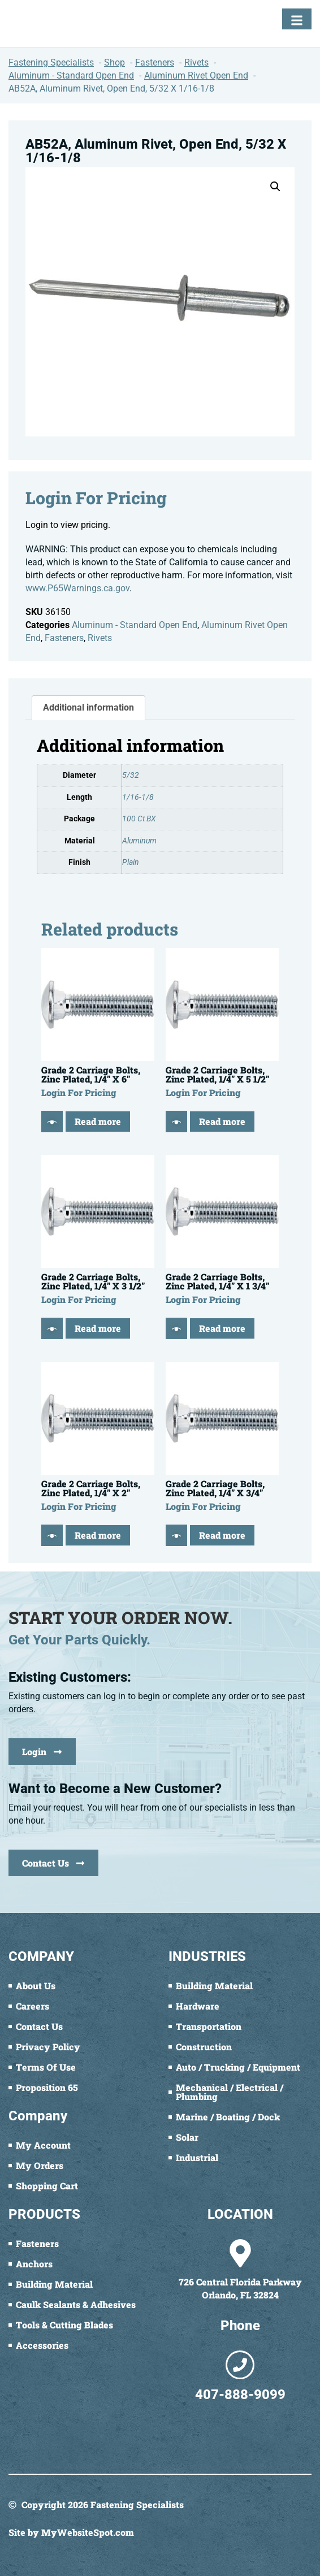 This screenshot has height=2576, width=320. I want to click on Plain, so click(130, 862).